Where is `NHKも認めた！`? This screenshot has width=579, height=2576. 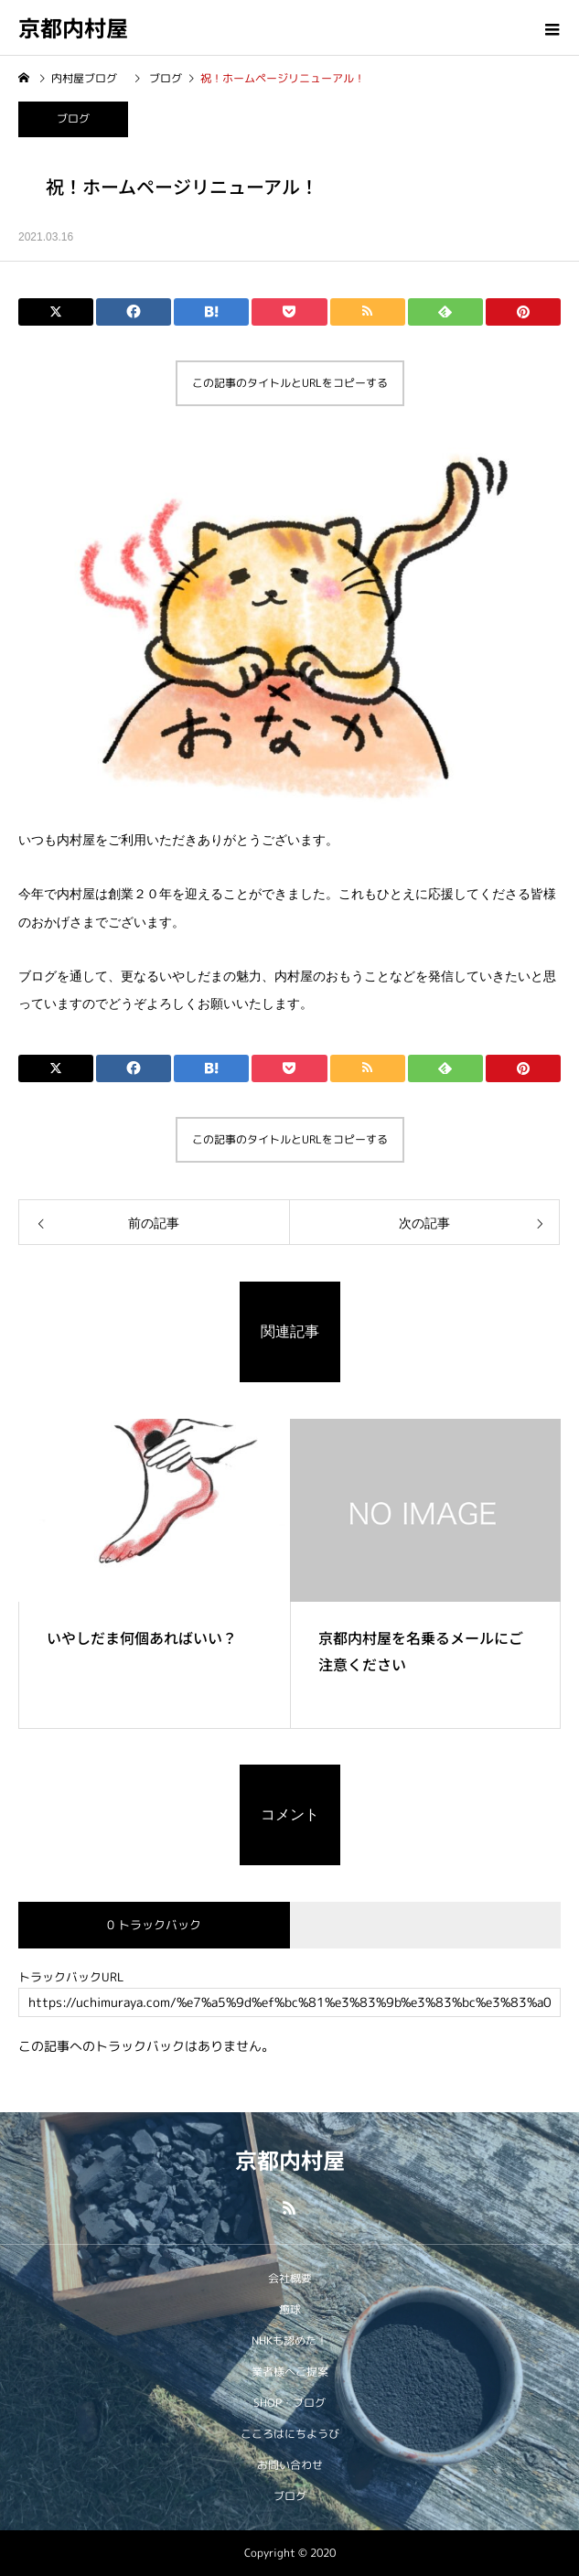 NHKも認めた！ is located at coordinates (289, 2340).